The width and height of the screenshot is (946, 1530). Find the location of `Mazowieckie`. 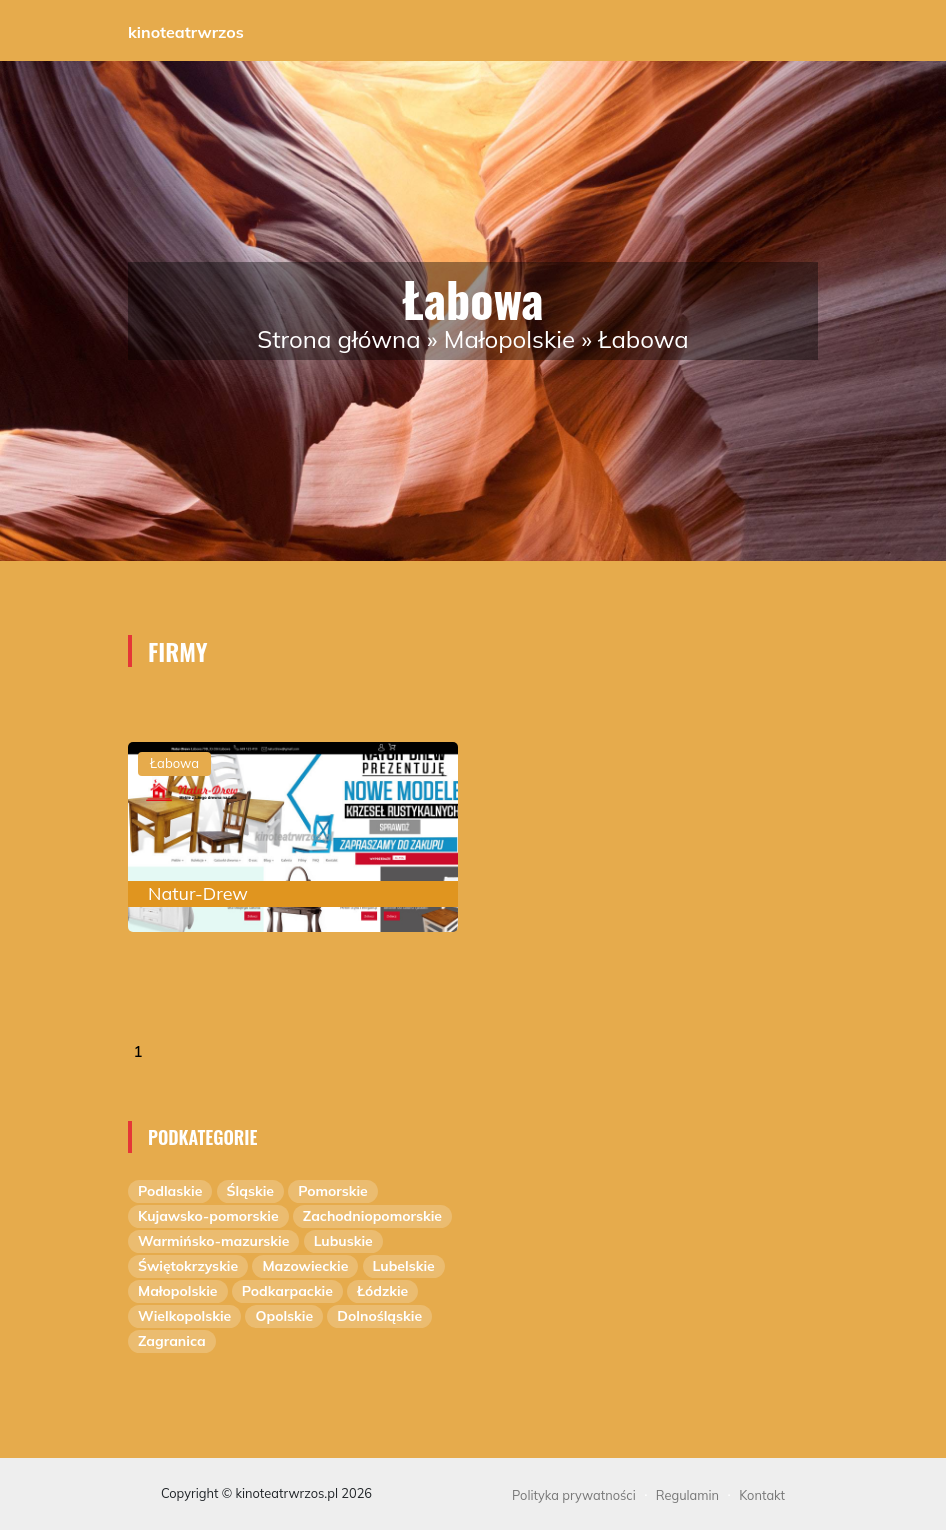

Mazowieckie is located at coordinates (305, 1266).